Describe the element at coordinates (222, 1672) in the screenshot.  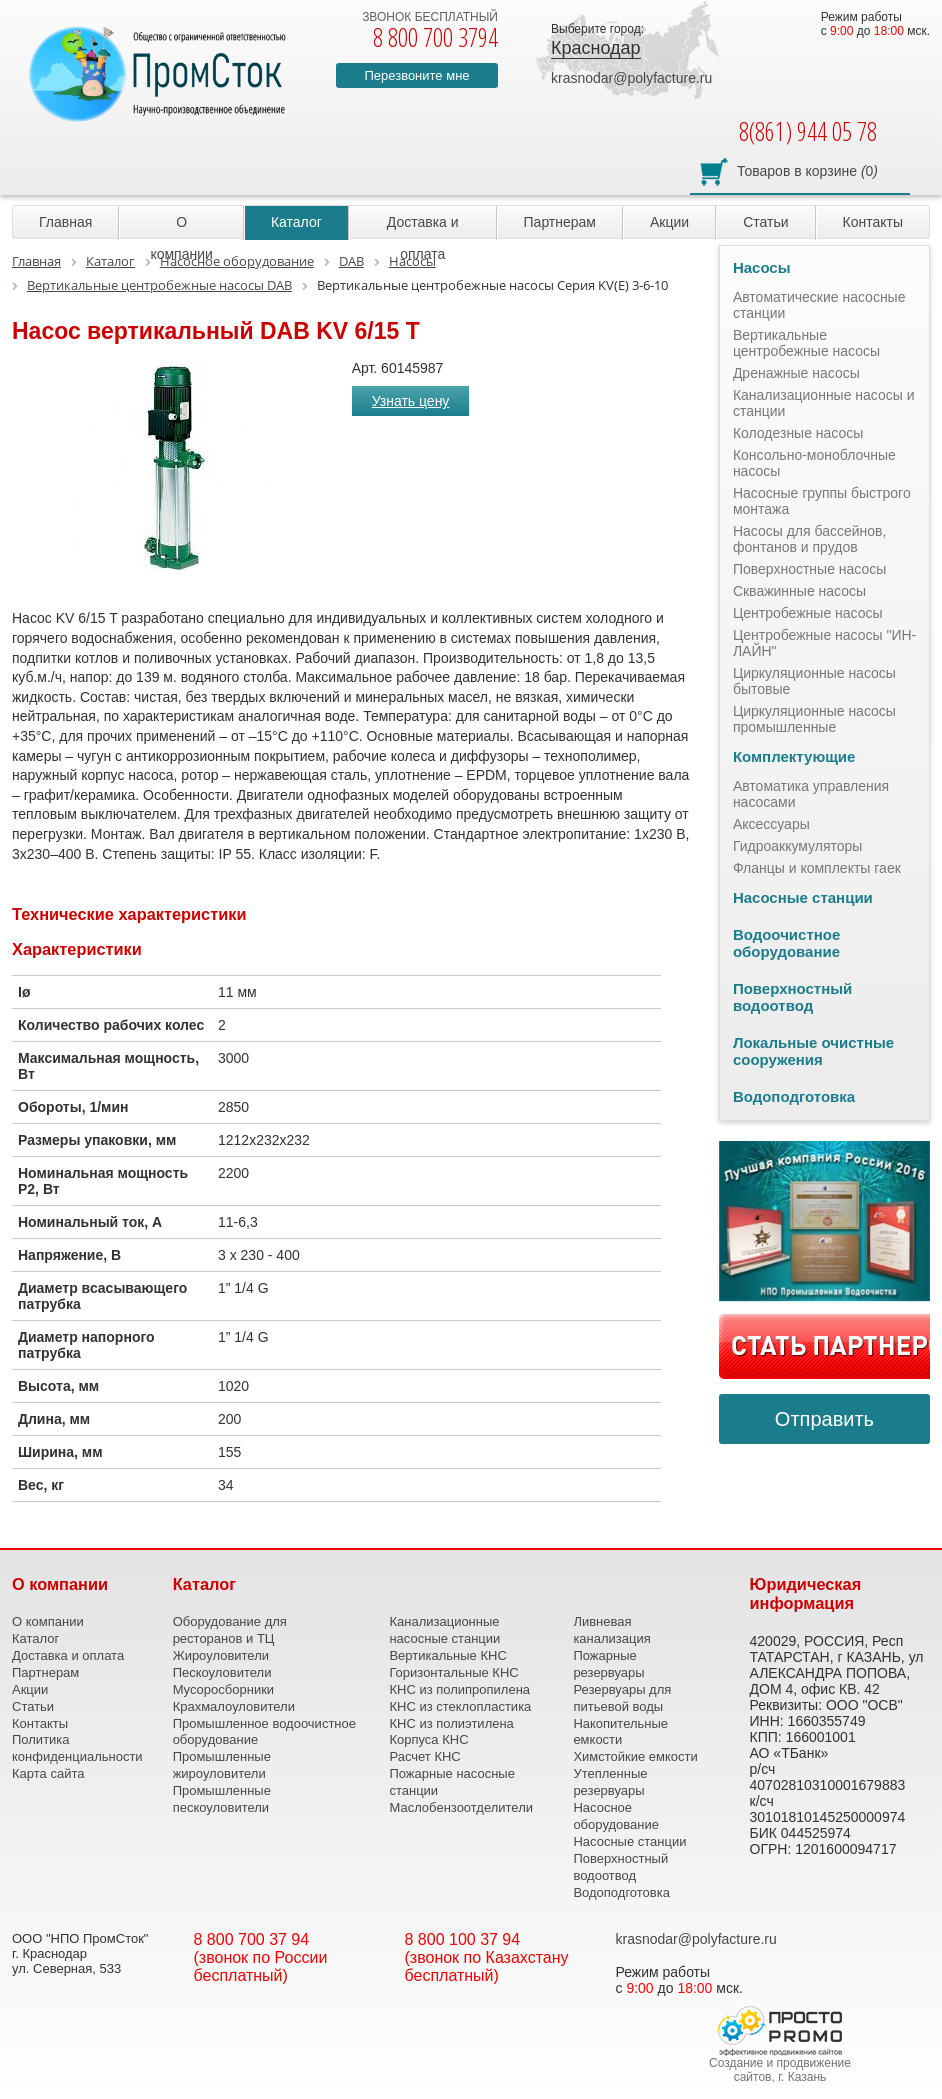
I see `Пескоуловители` at that location.